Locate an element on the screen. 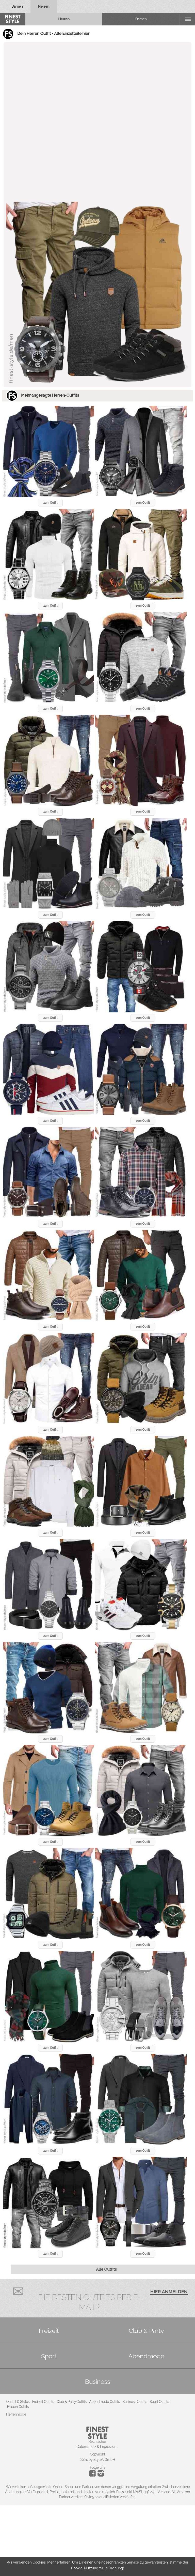 The image size is (195, 2576). Mehr erfahren. is located at coordinates (59, 2562).